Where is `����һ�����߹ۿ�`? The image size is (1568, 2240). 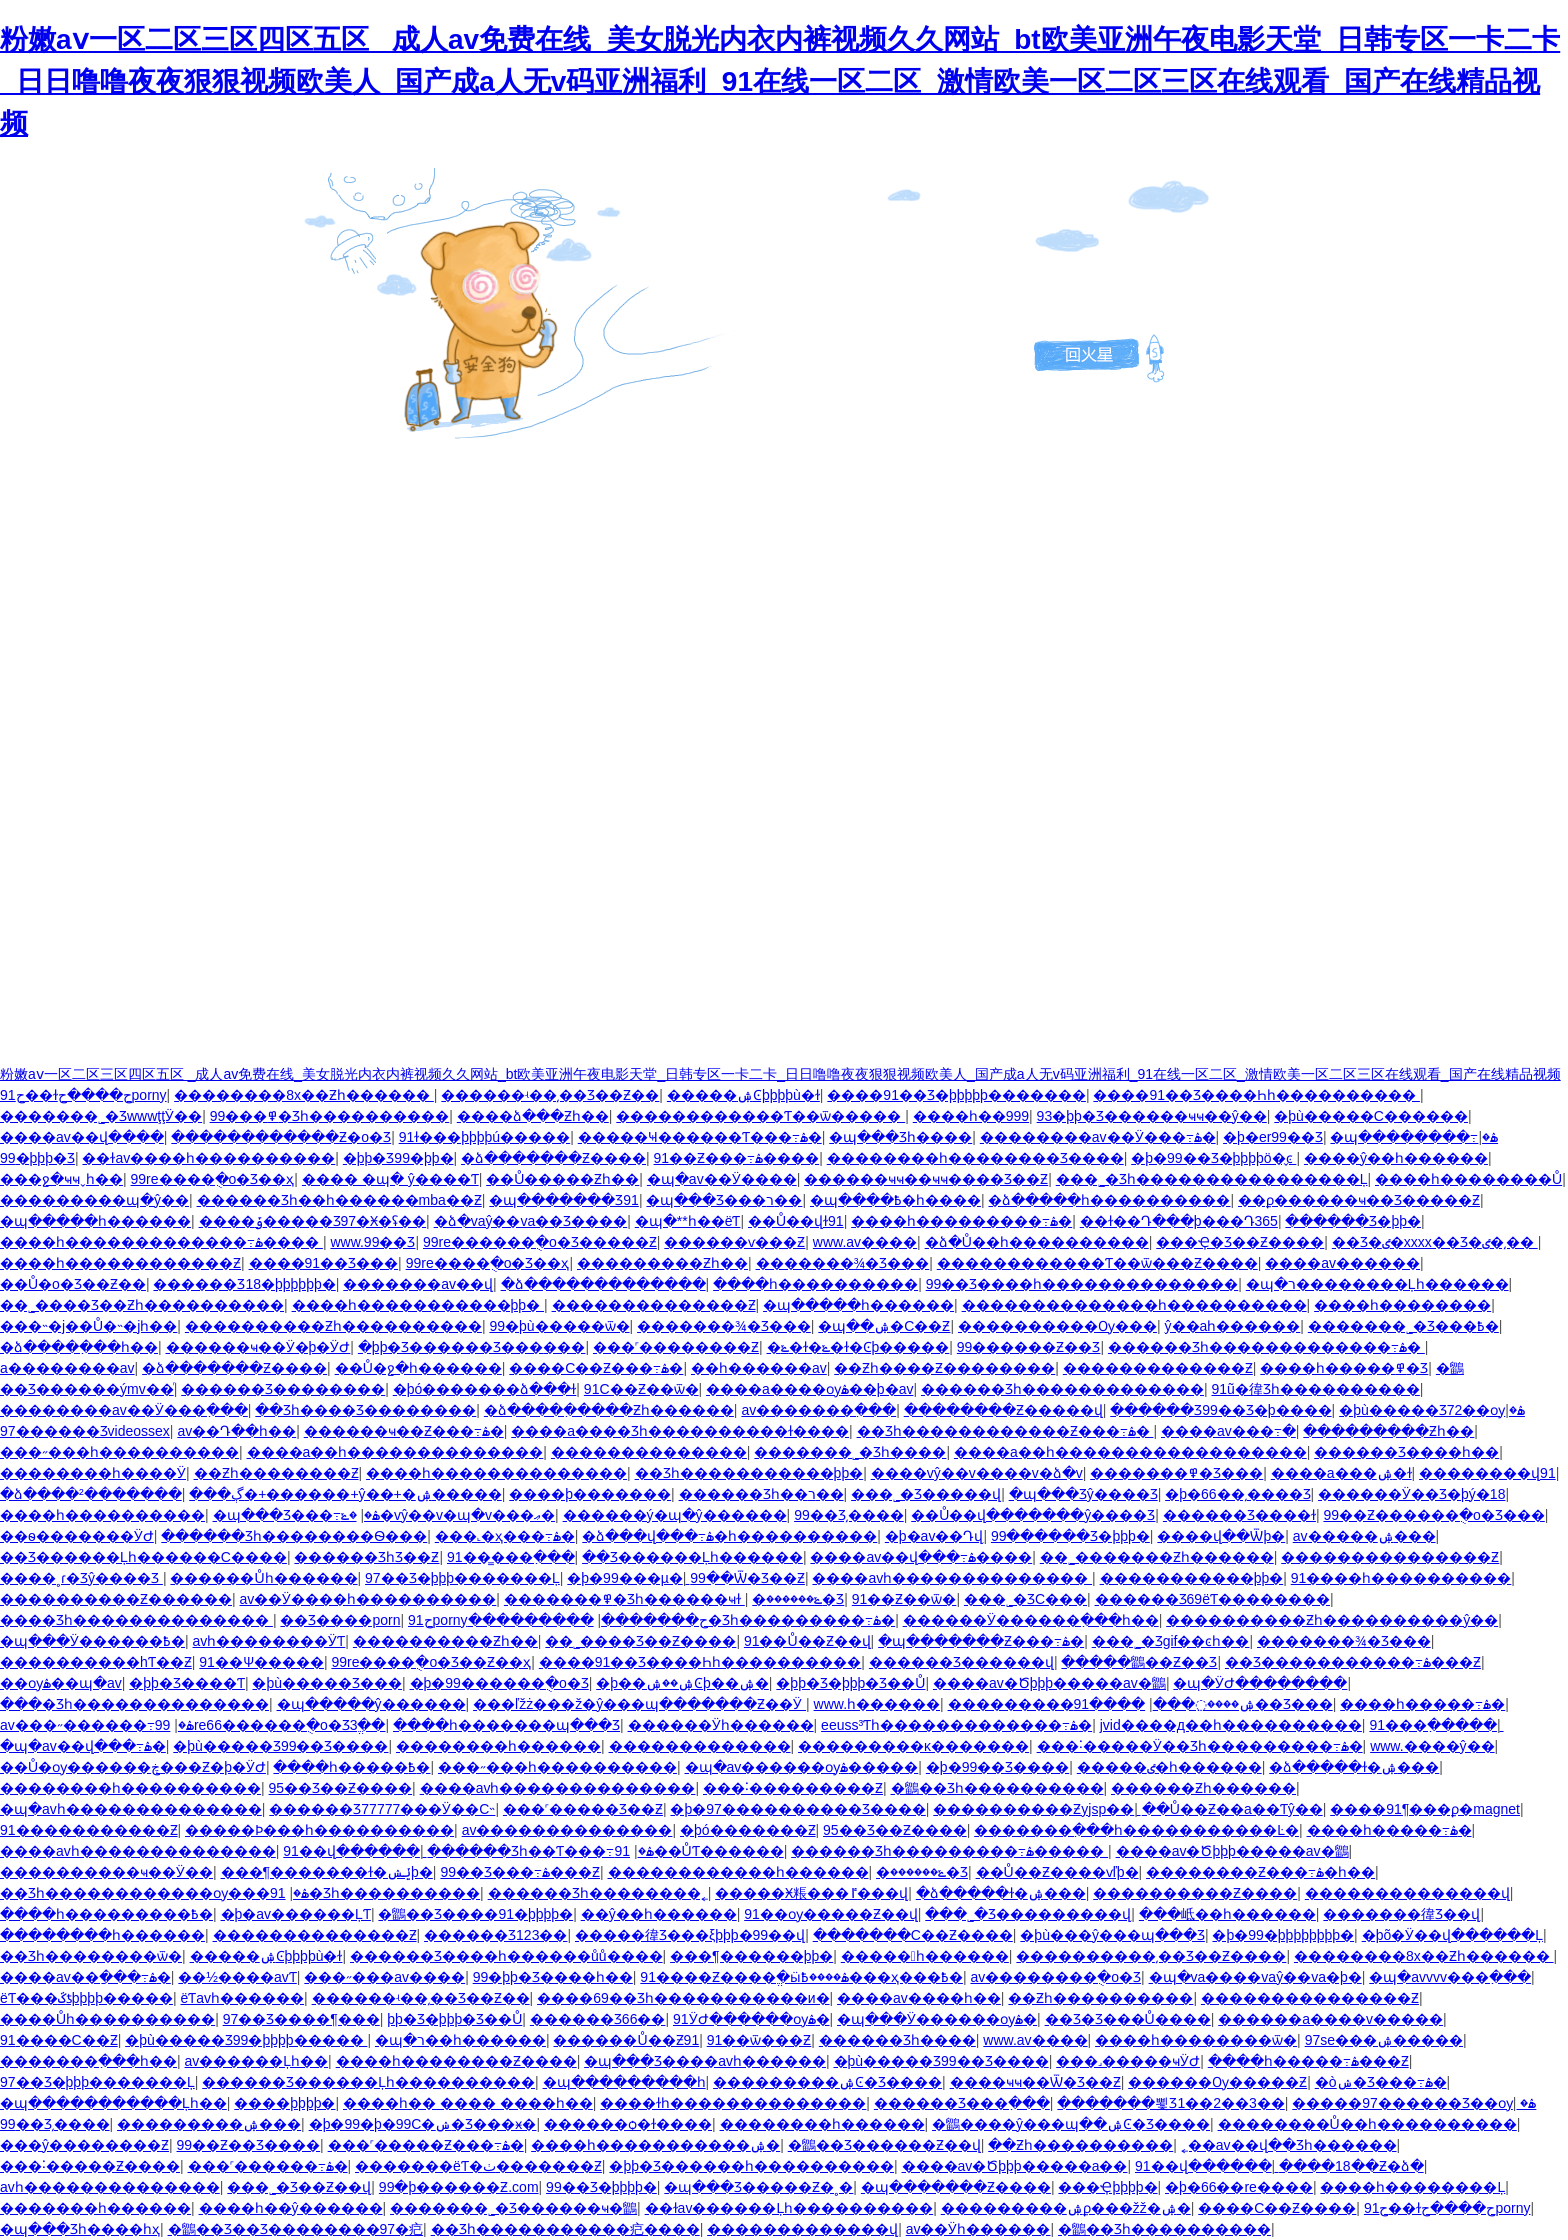 ����һ�����߹ۿ� is located at coordinates (1422, 1704).